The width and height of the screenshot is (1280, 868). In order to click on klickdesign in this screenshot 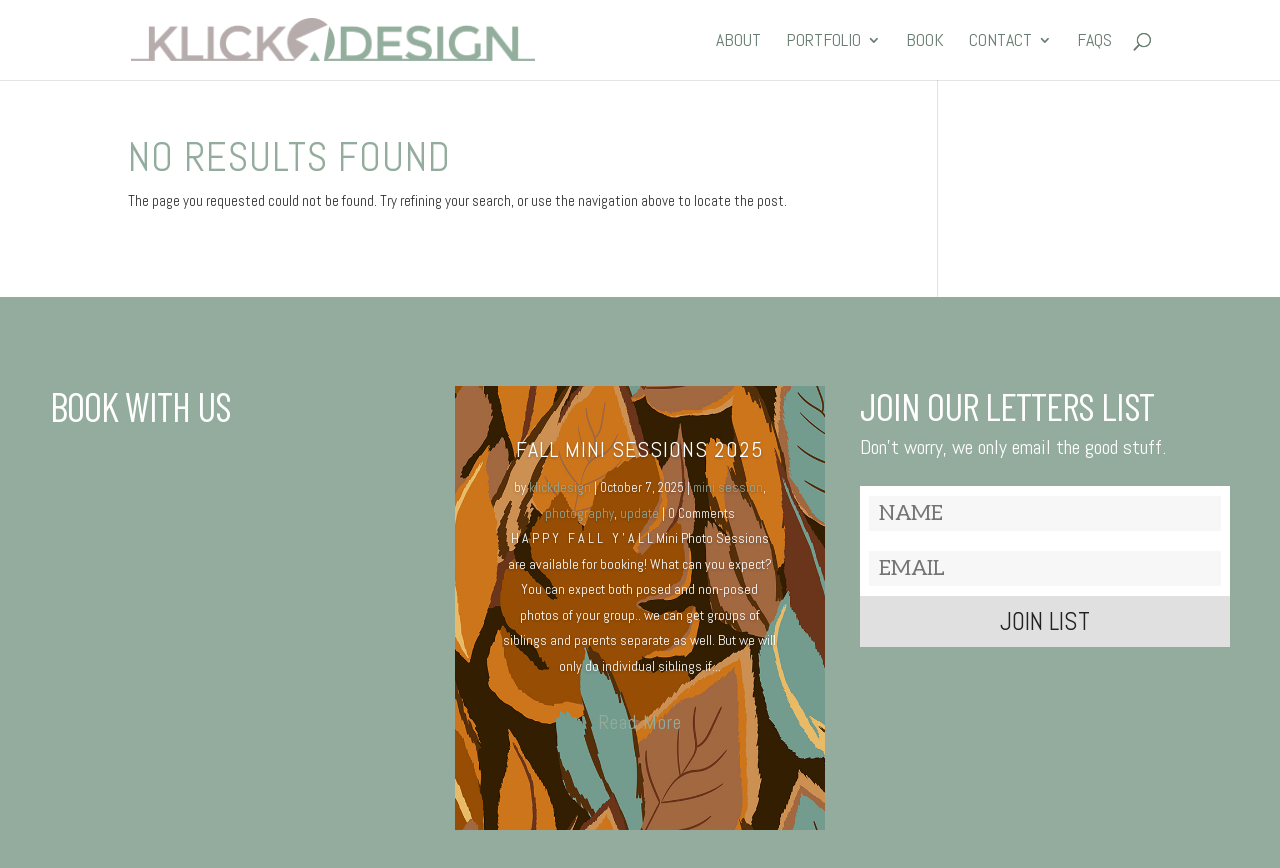, I will do `click(560, 487)`.